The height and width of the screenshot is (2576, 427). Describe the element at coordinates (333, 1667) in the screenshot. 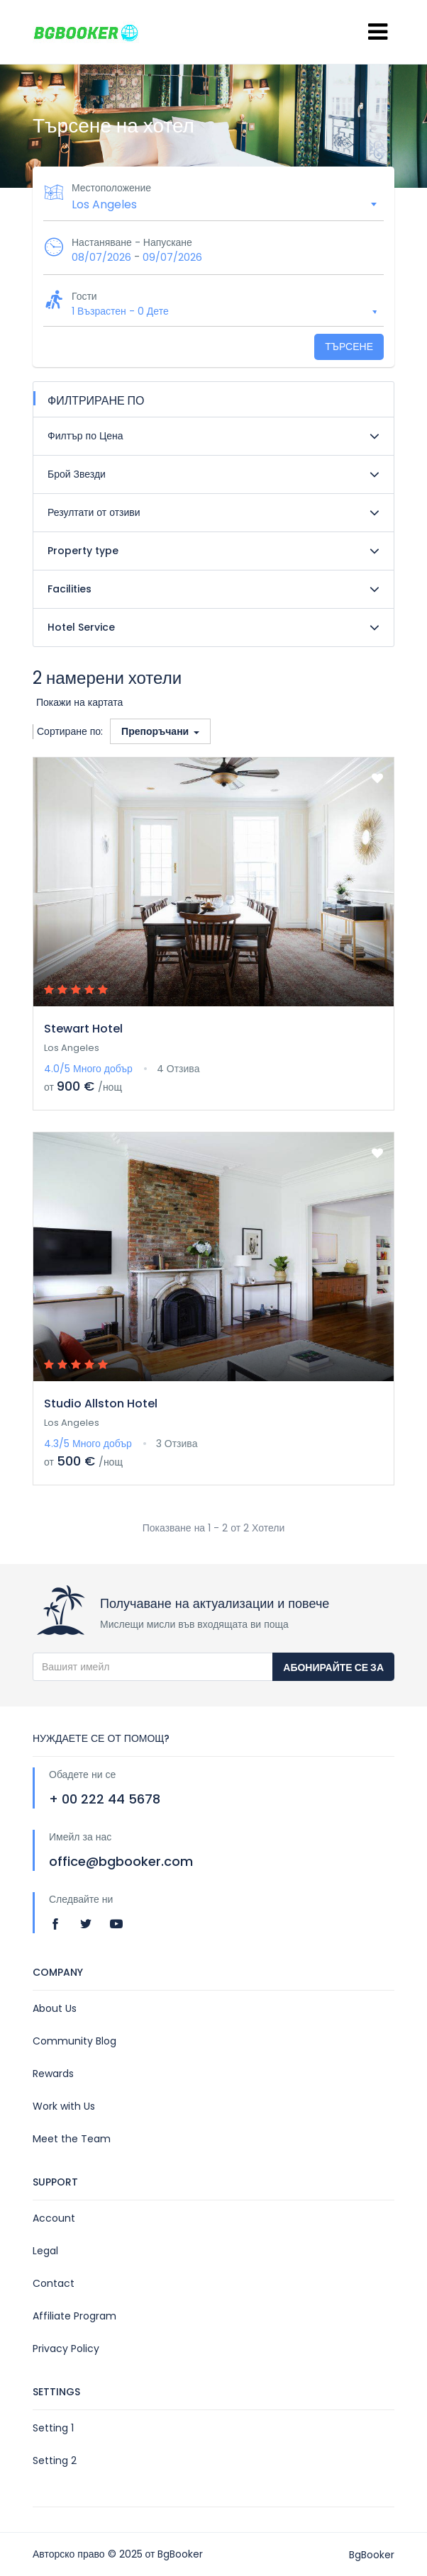

I see `Абонирайте се за` at that location.